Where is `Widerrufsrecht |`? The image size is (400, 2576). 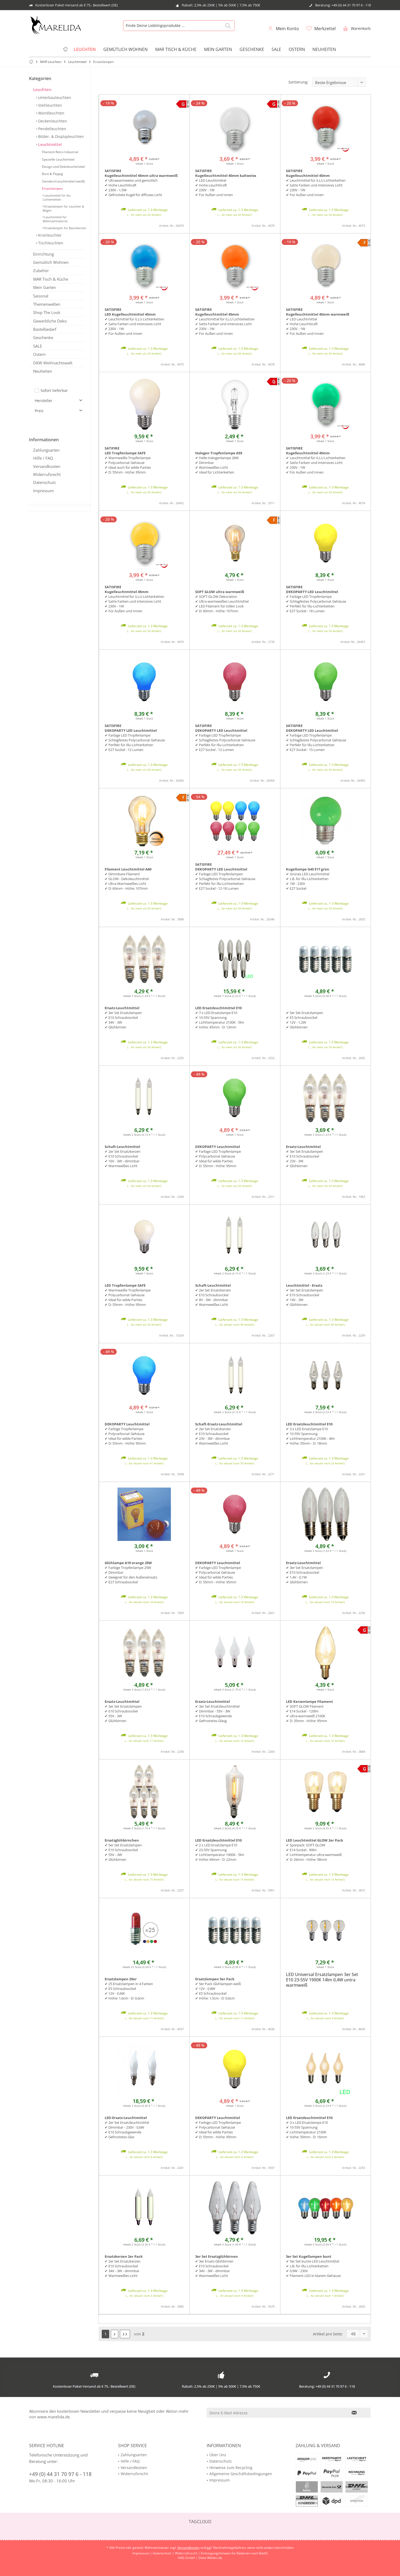 Widerrufsrecht | is located at coordinates (188, 2553).